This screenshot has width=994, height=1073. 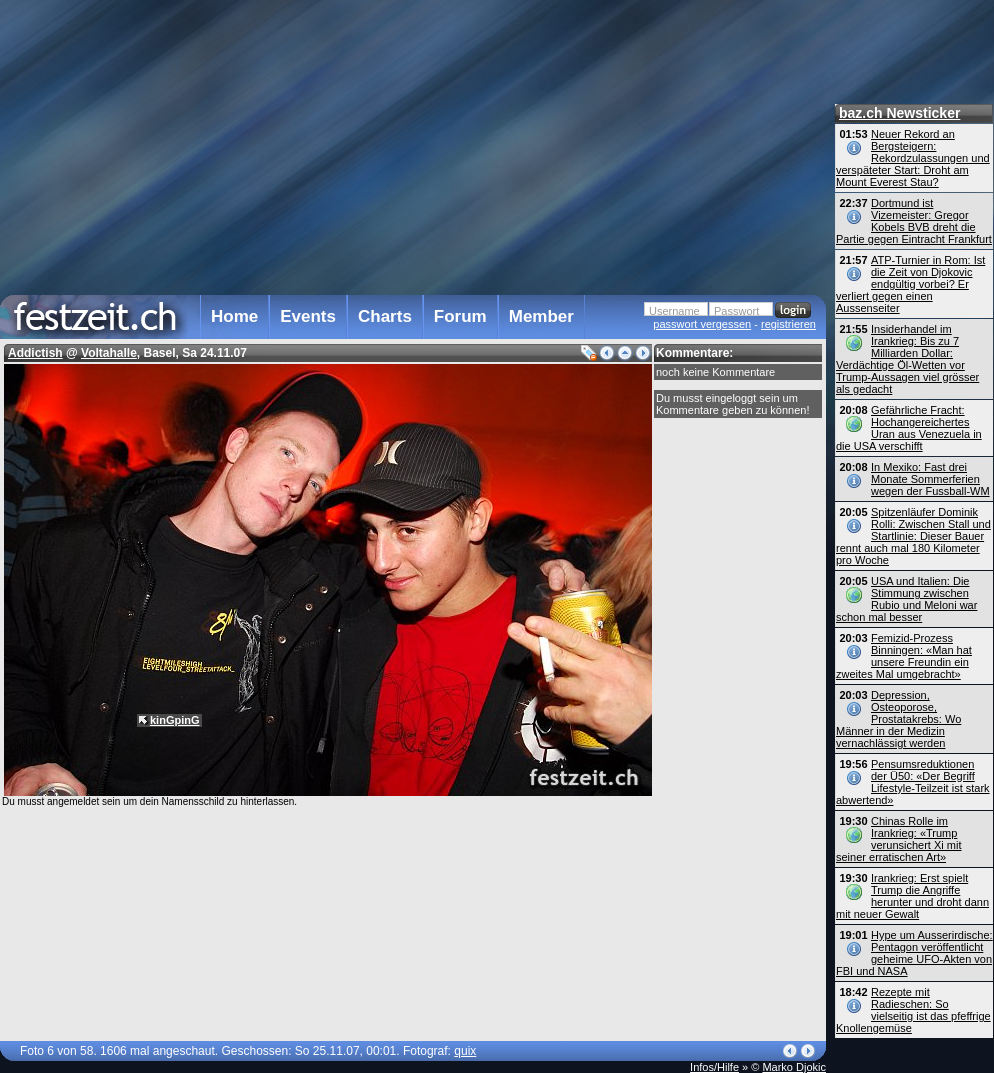 I want to click on [Advertisement], so click(x=408, y=144).